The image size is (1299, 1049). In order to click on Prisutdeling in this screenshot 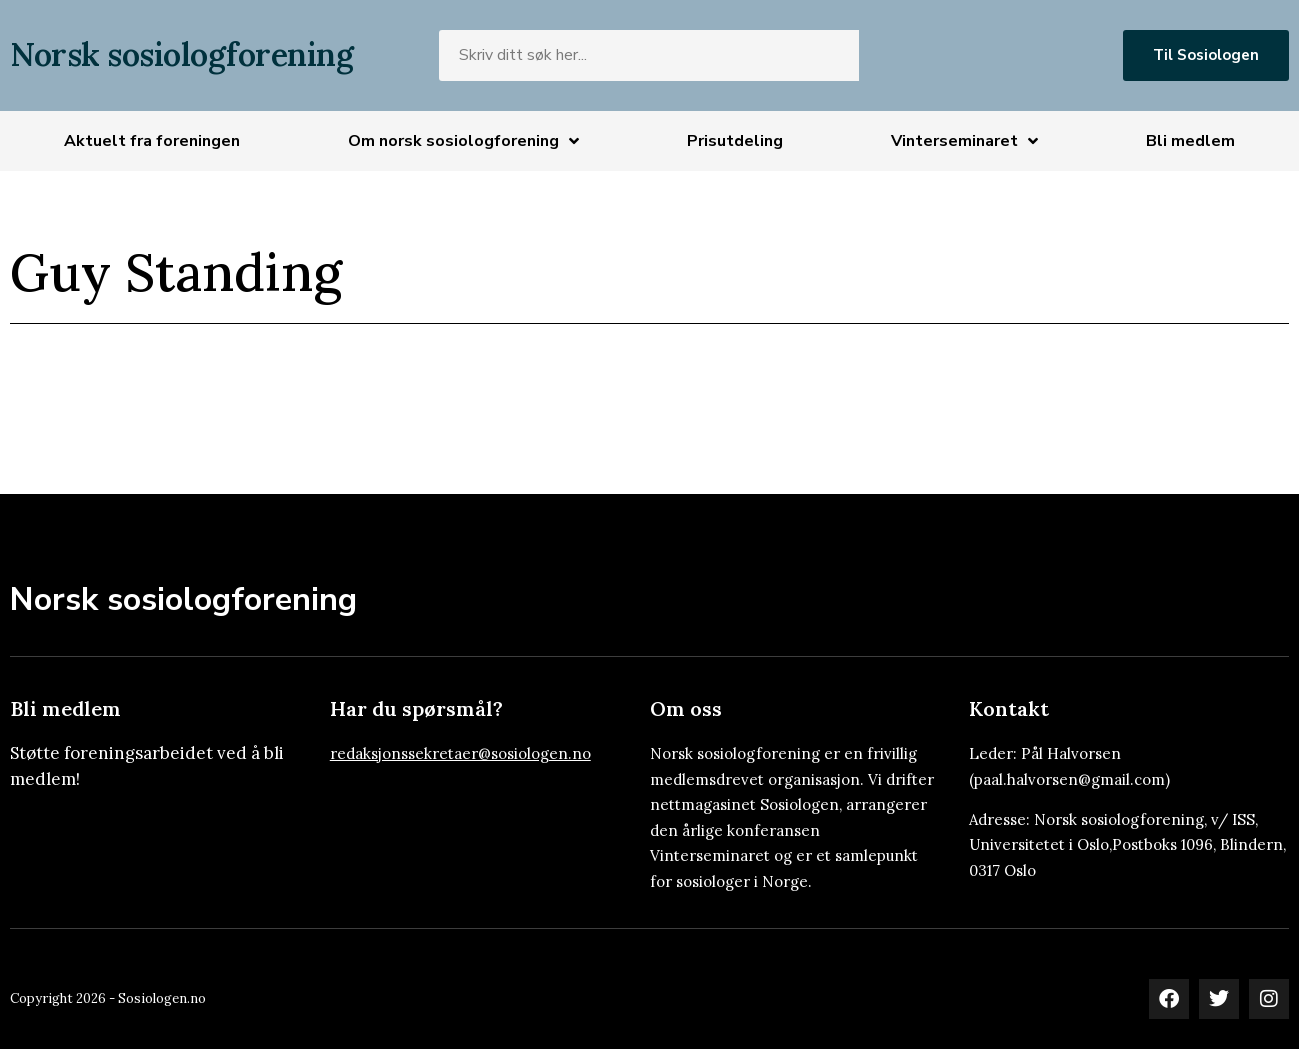, I will do `click(735, 141)`.